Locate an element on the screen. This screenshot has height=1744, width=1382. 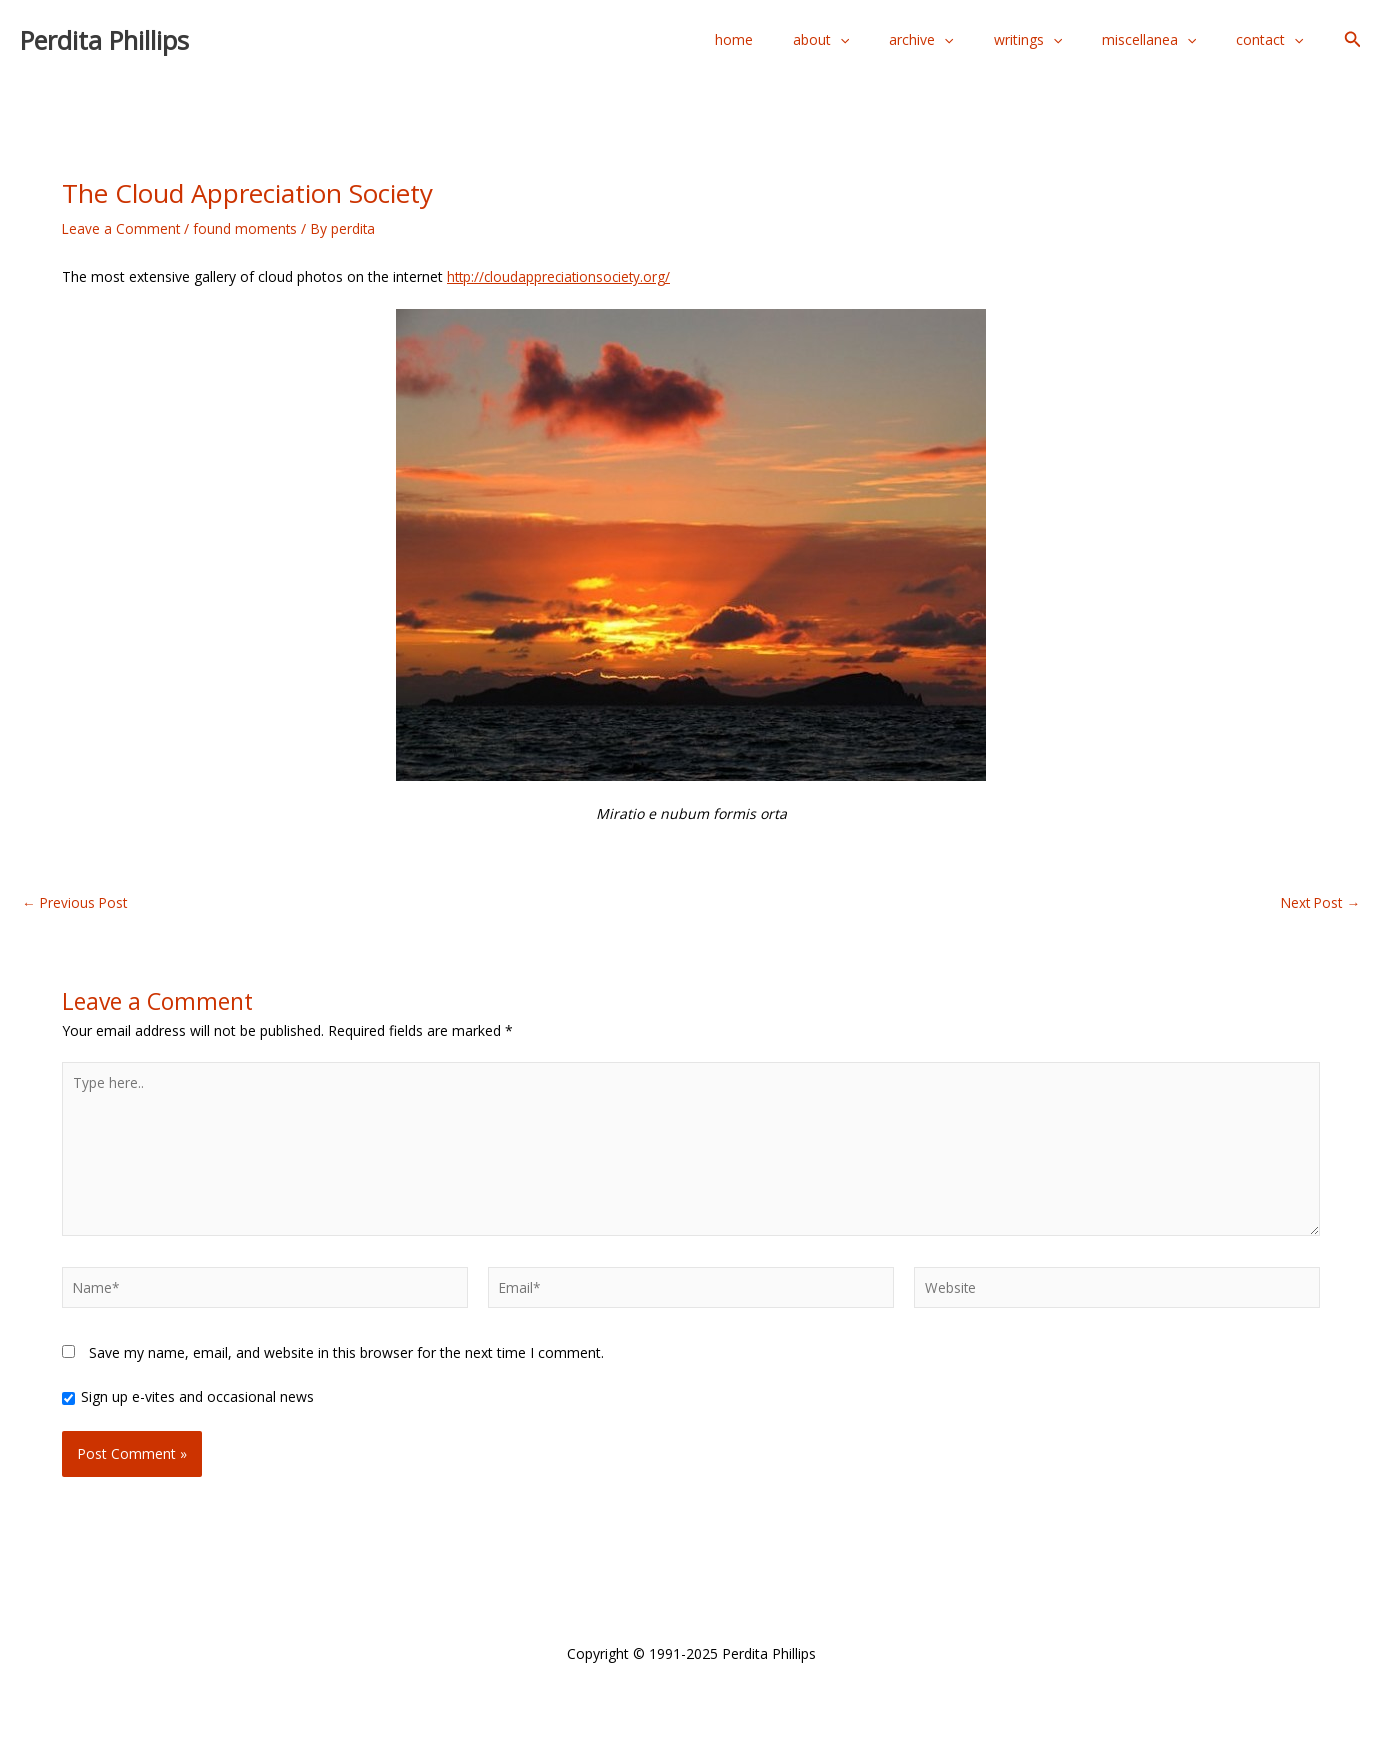
miscellanea is located at coordinates (1167, 40).